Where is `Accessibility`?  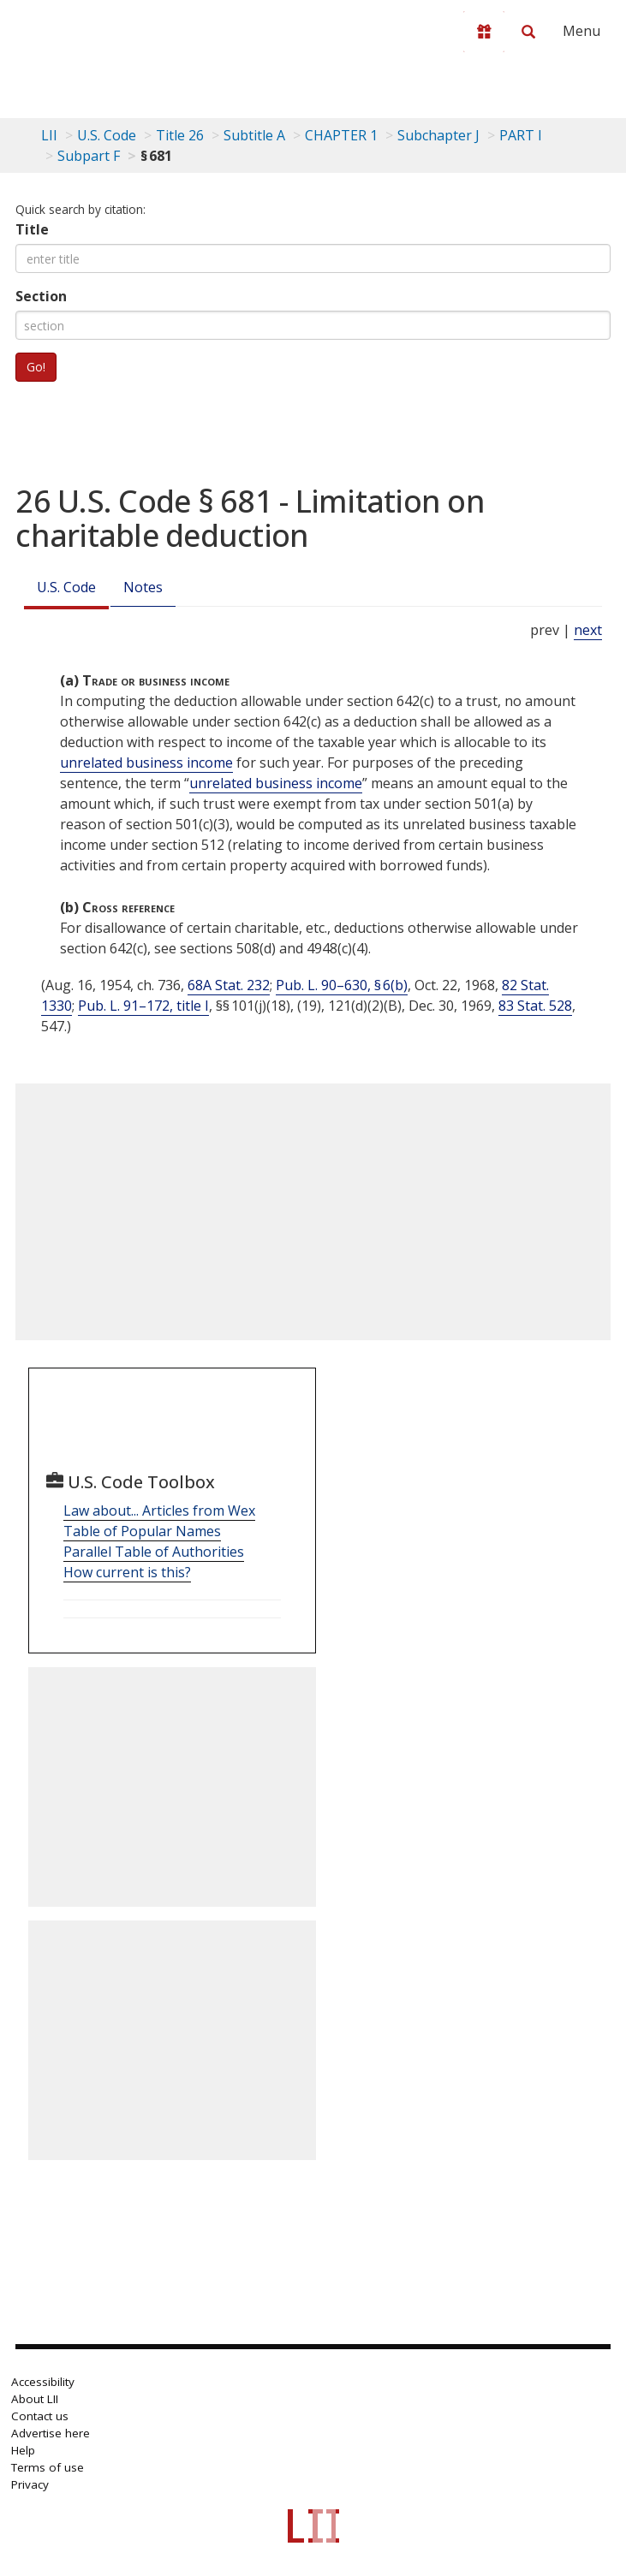
Accessibility is located at coordinates (43, 2381).